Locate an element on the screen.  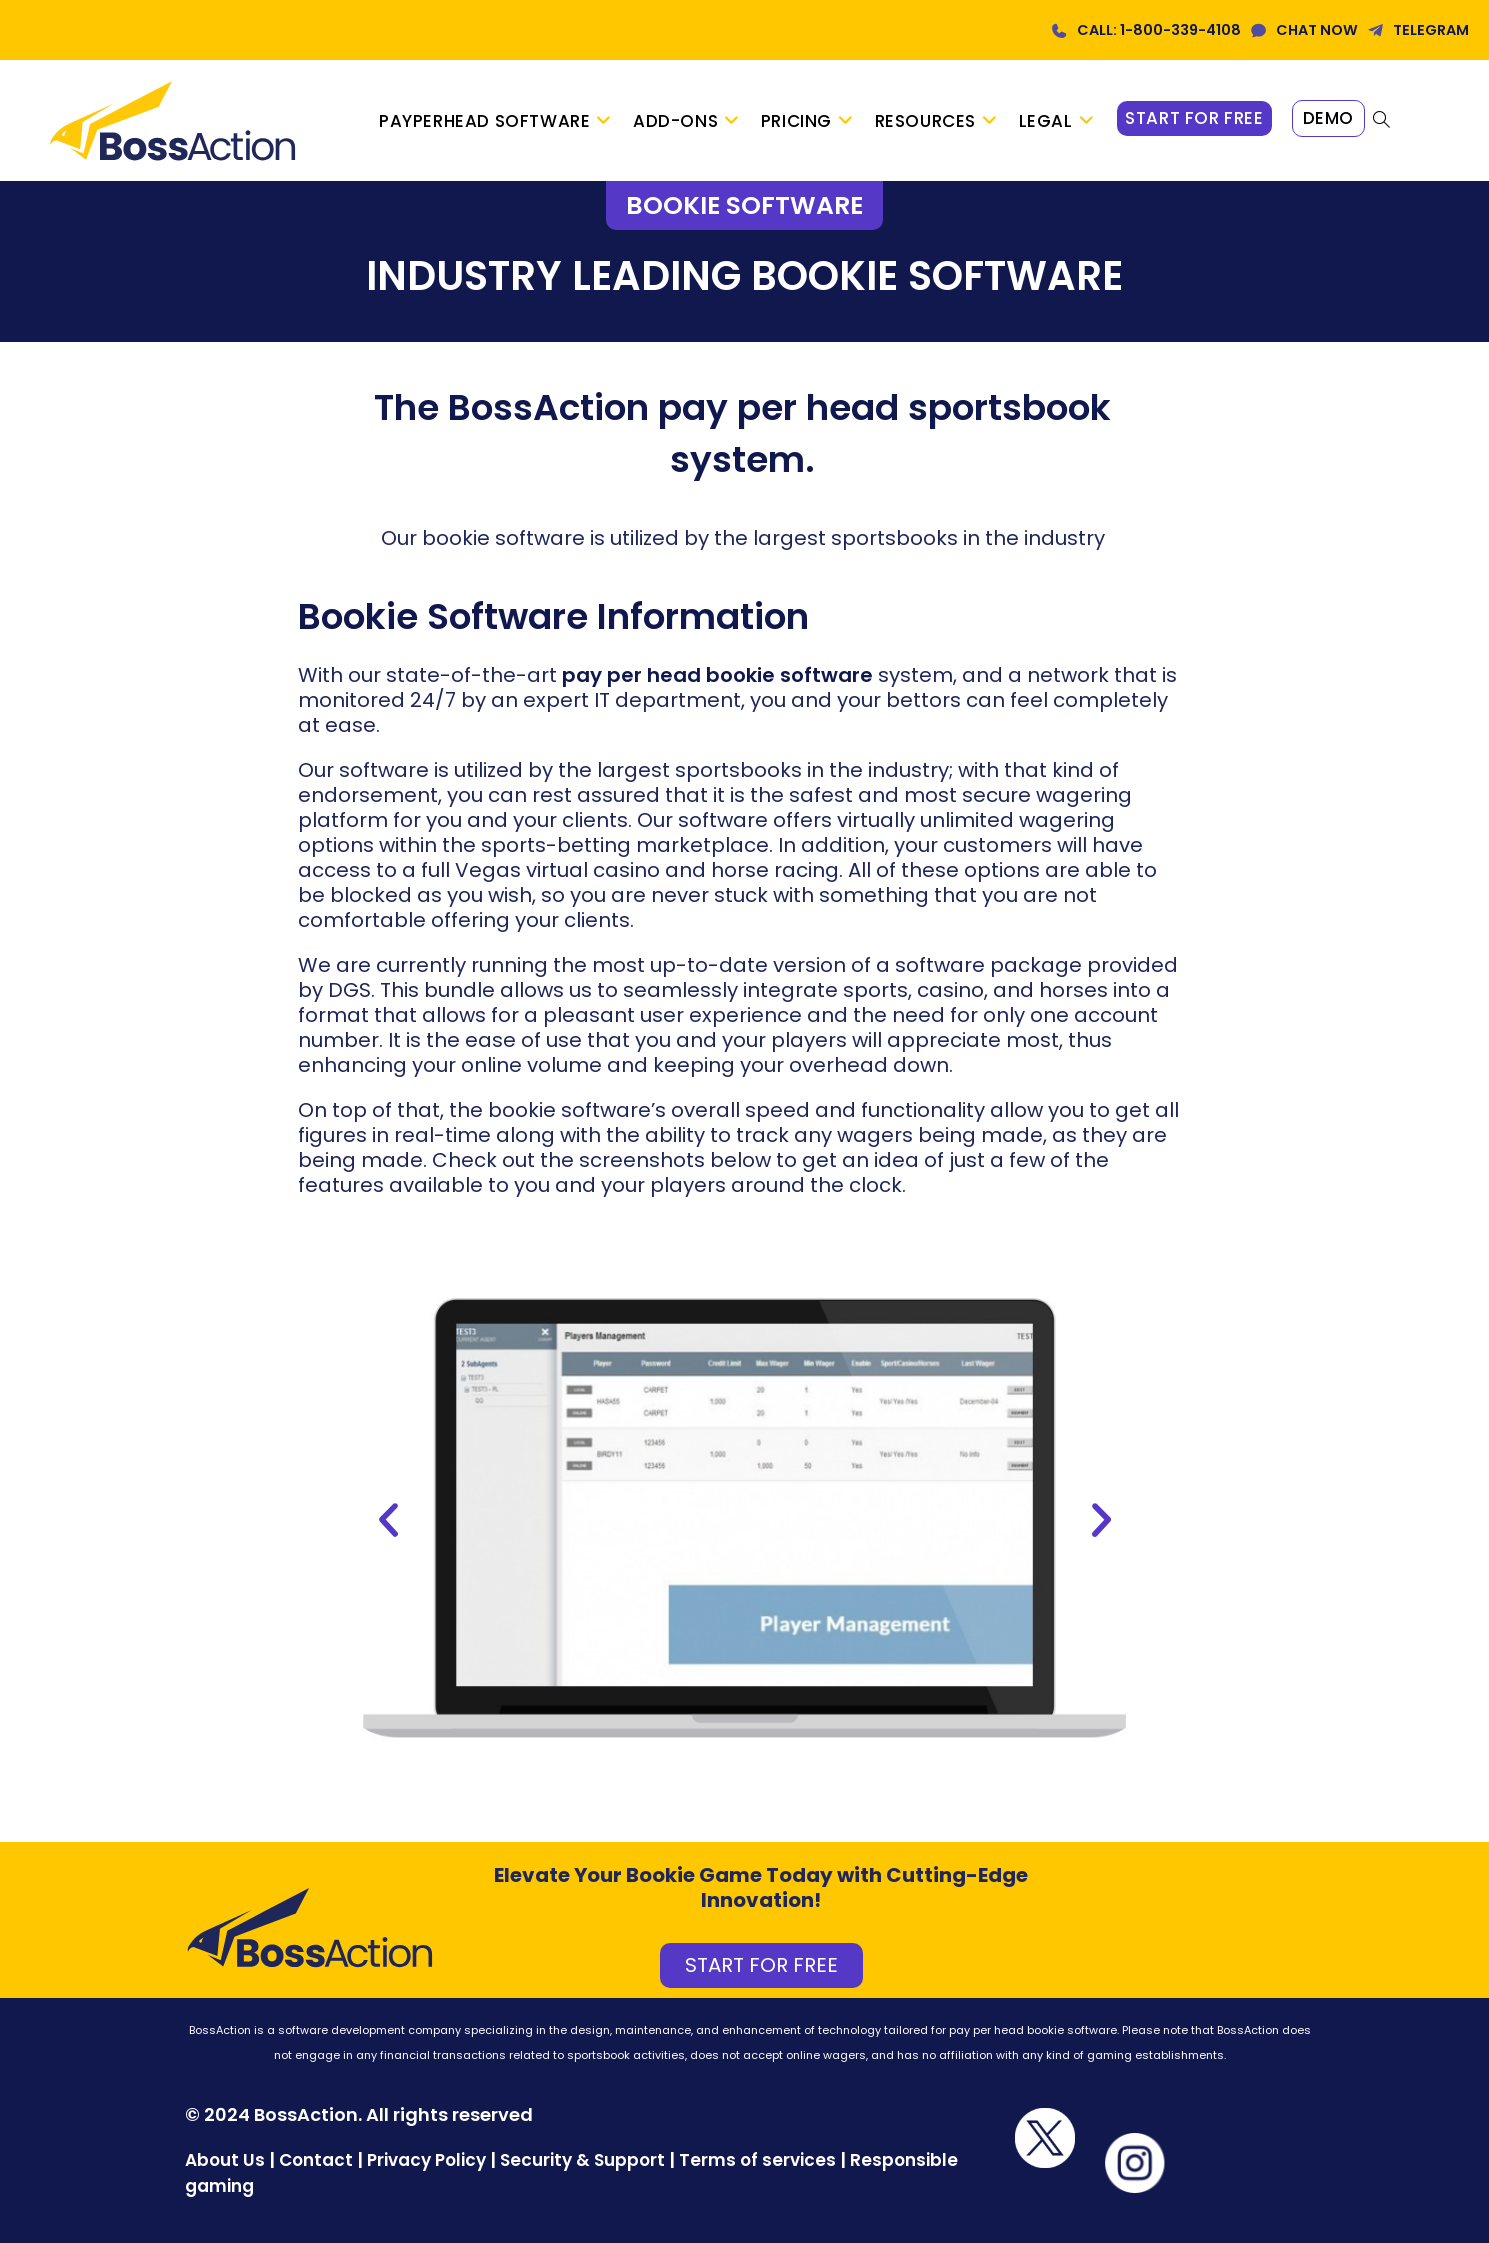
About Us is located at coordinates (225, 2160).